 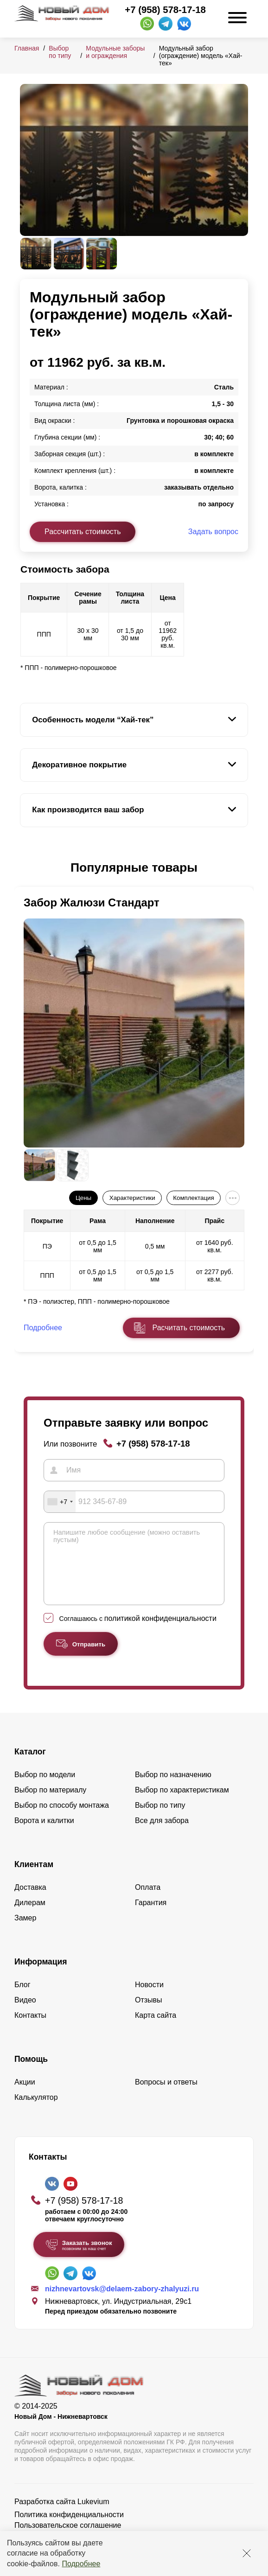 What do you see at coordinates (155, 2029) in the screenshot?
I see `Карта сайта` at bounding box center [155, 2029].